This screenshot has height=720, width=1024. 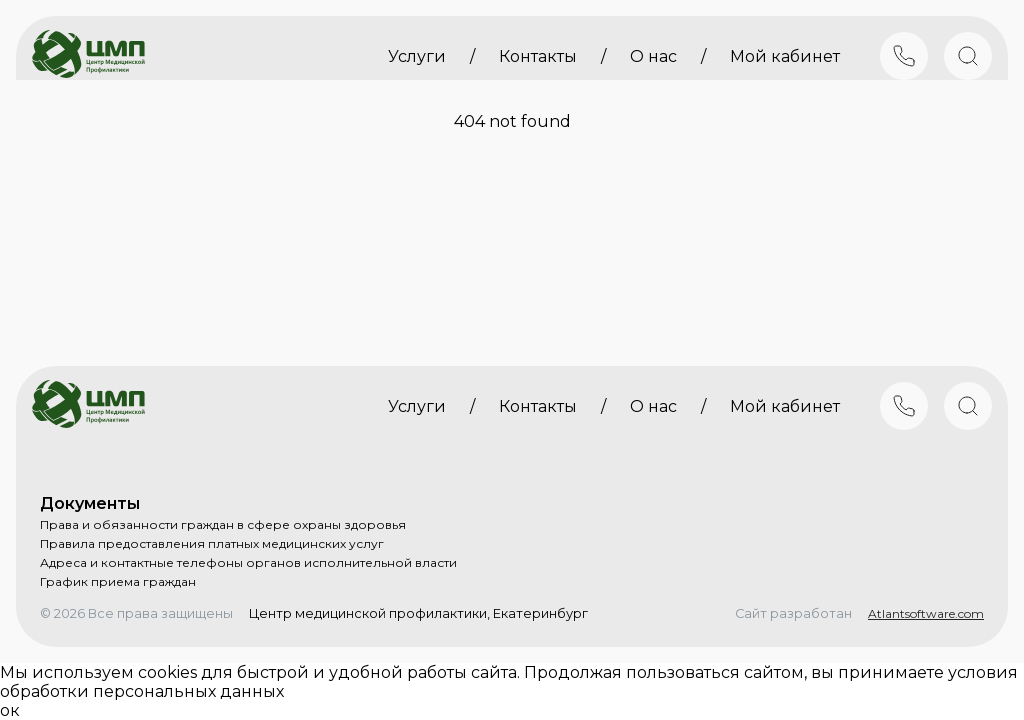 What do you see at coordinates (212, 543) in the screenshot?
I see `Правила предоставления платных медицинских услуг` at bounding box center [212, 543].